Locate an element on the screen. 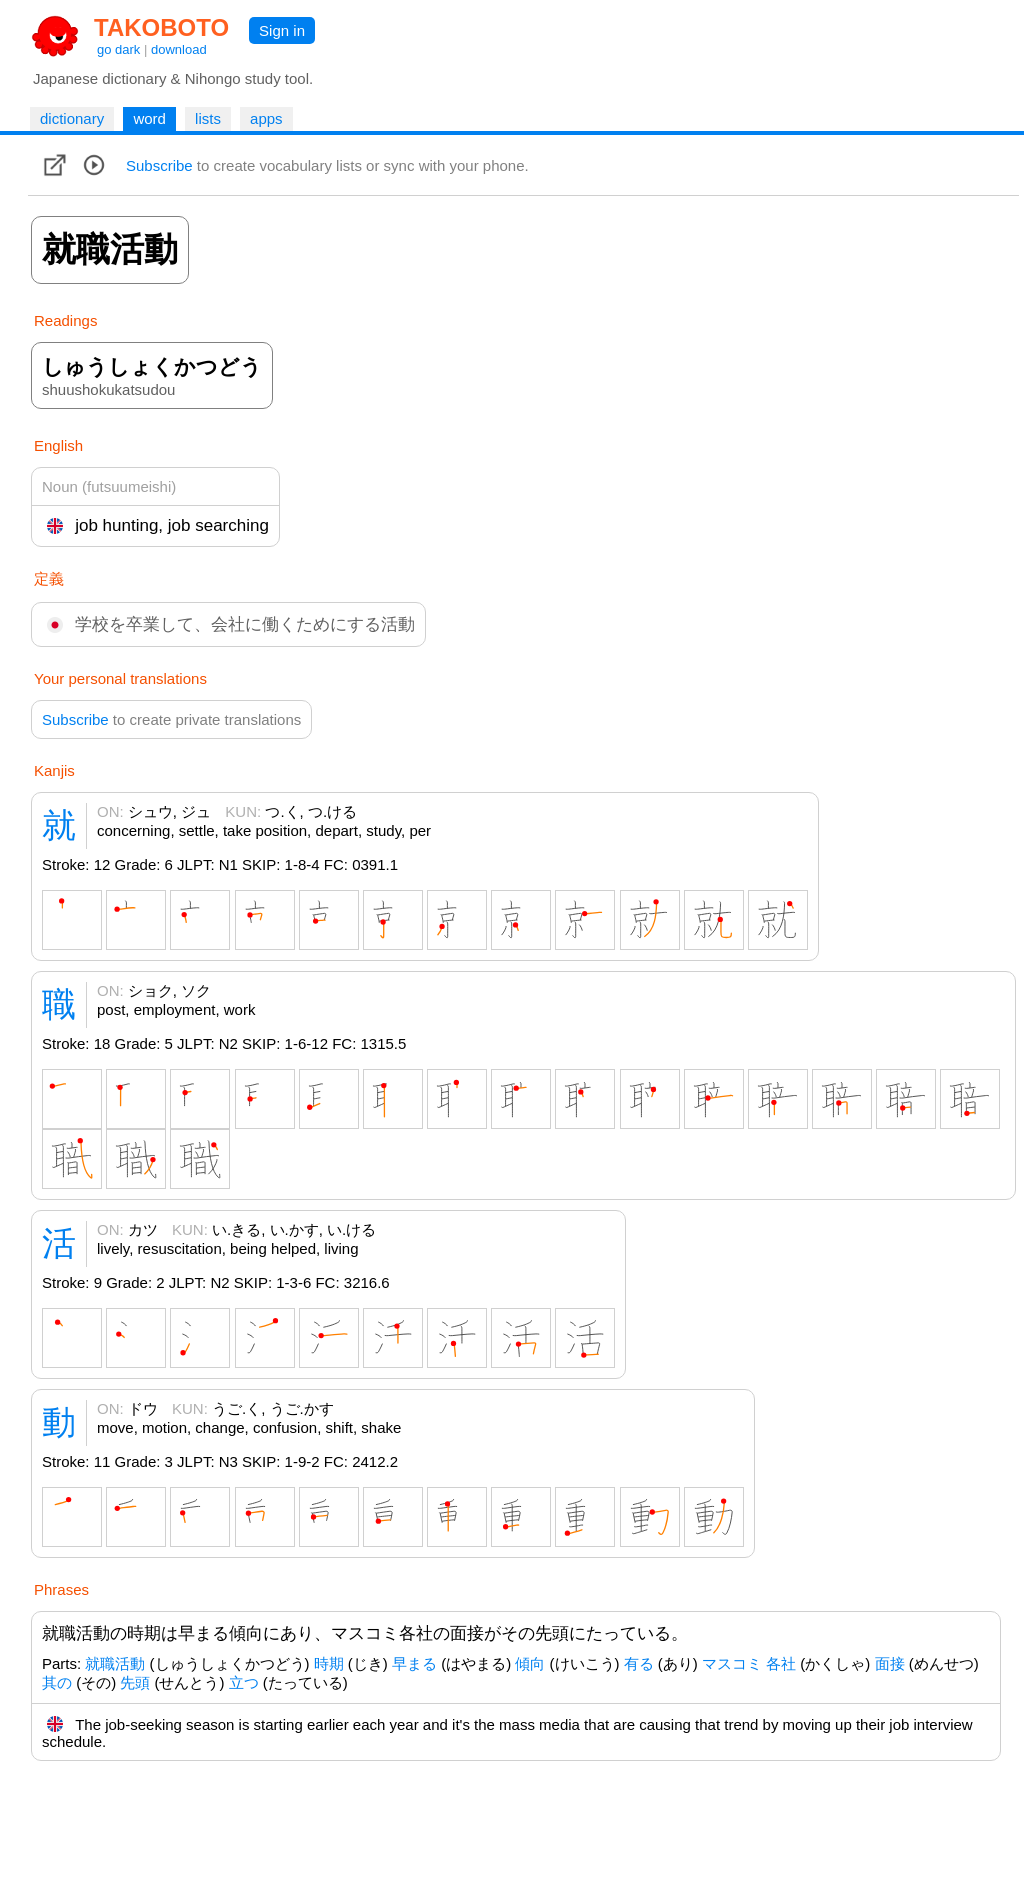  word is located at coordinates (149, 118).